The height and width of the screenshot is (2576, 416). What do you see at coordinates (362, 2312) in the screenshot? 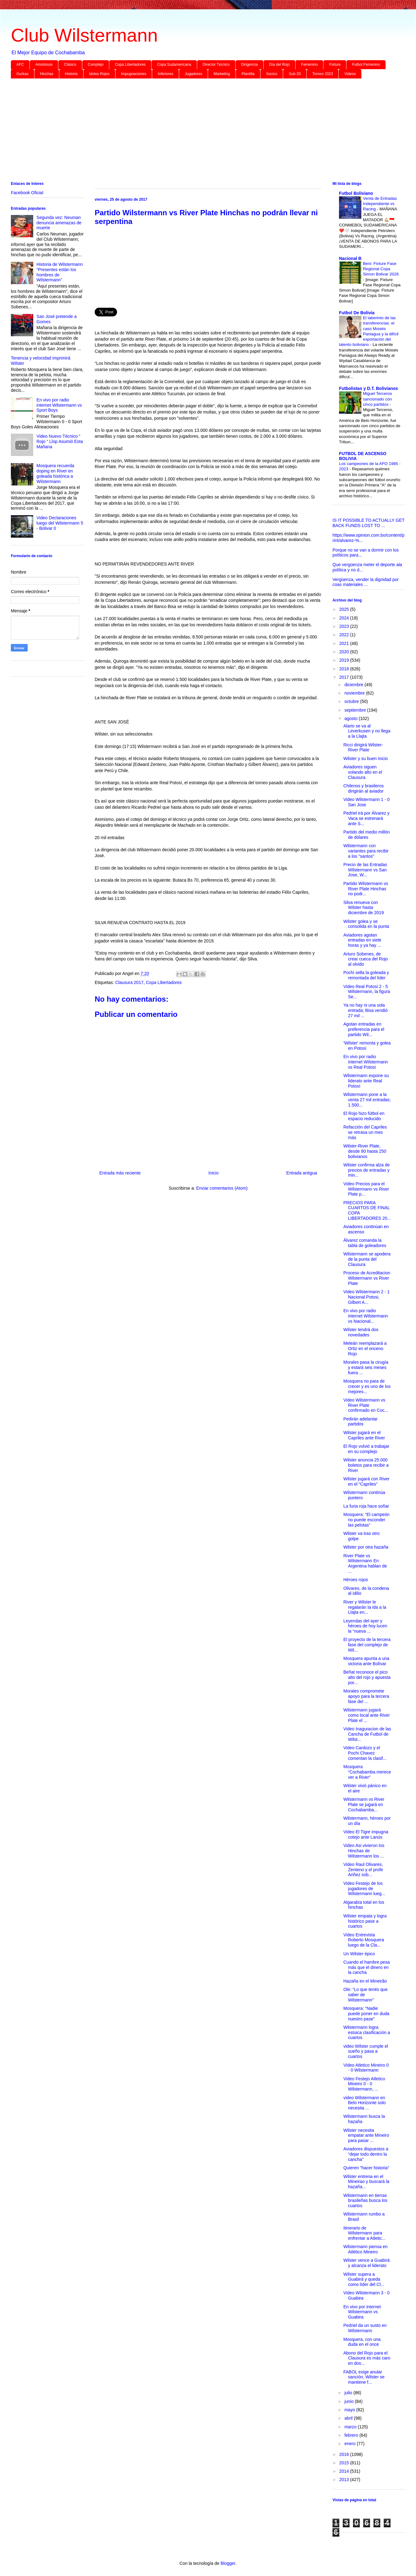
I see `En vivo por internet Wilstermann vs Guabira` at bounding box center [362, 2312].